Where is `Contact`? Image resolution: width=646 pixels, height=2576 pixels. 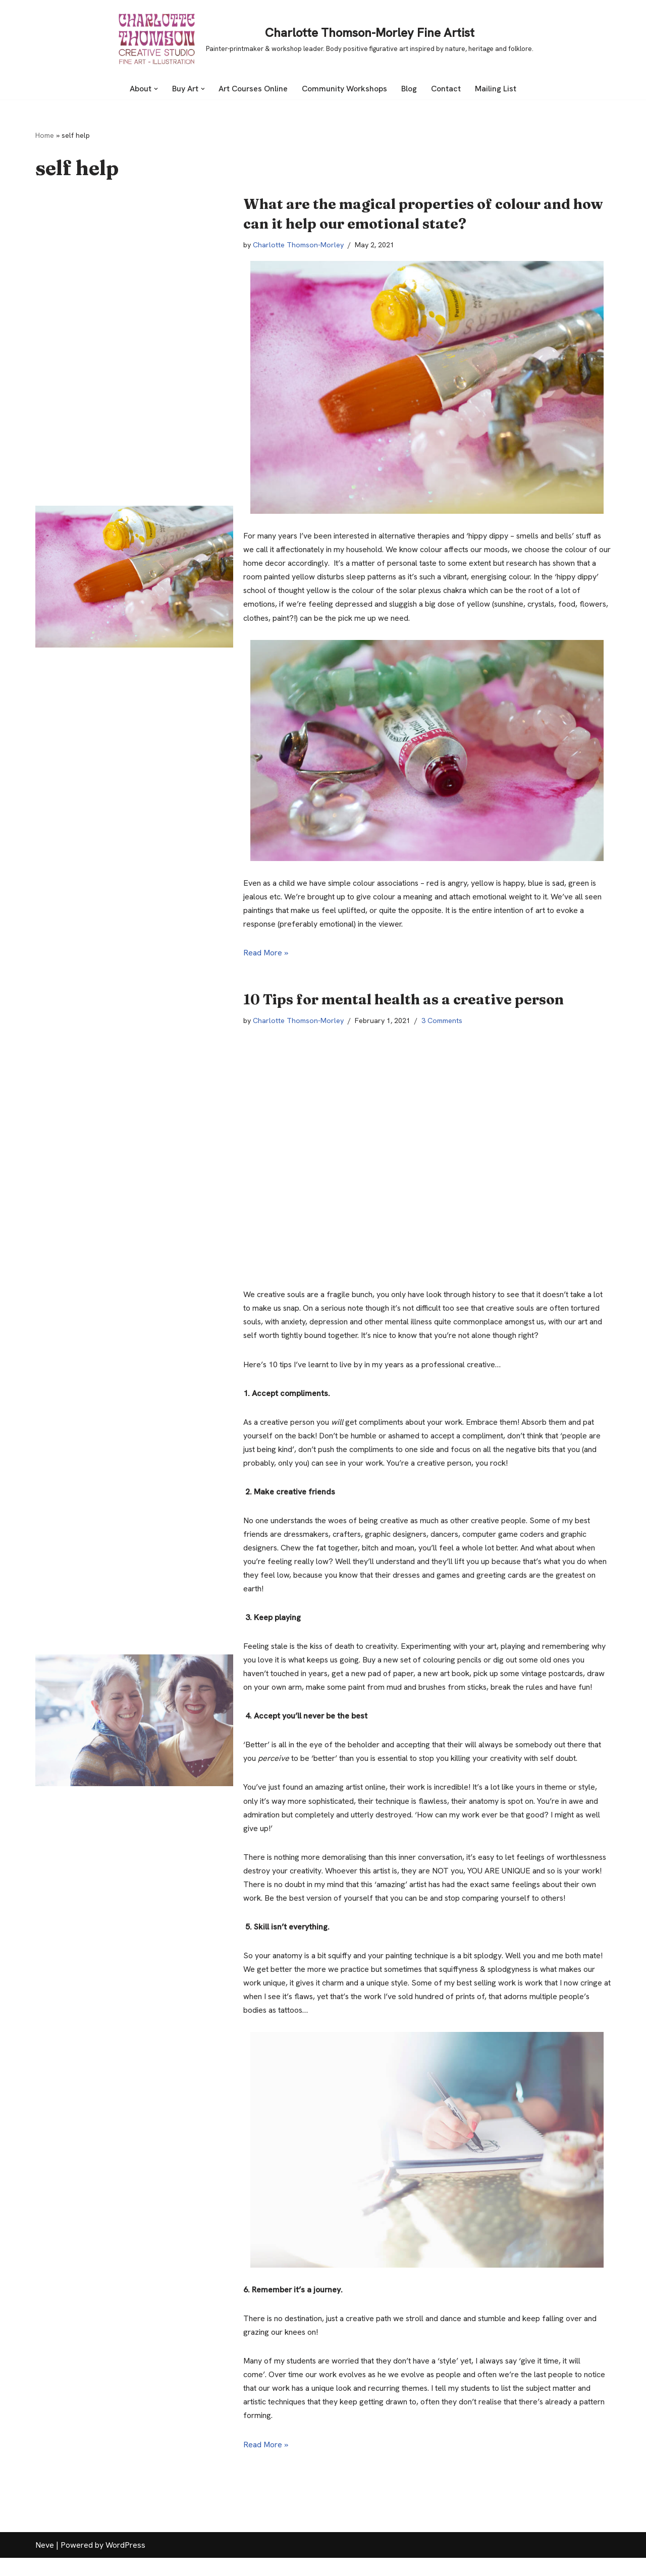 Contact is located at coordinates (447, 88).